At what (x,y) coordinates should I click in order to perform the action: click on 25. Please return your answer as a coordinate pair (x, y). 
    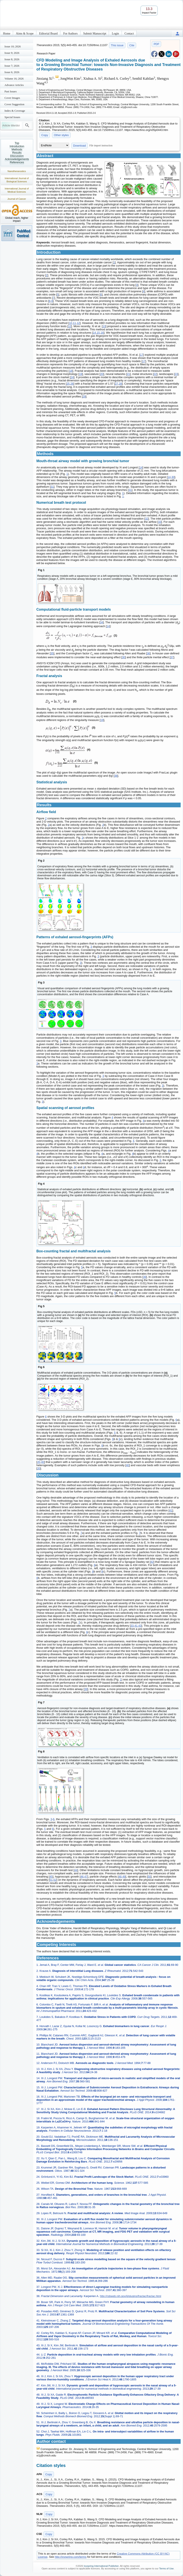
    Looking at the image, I should click on (68, 383).